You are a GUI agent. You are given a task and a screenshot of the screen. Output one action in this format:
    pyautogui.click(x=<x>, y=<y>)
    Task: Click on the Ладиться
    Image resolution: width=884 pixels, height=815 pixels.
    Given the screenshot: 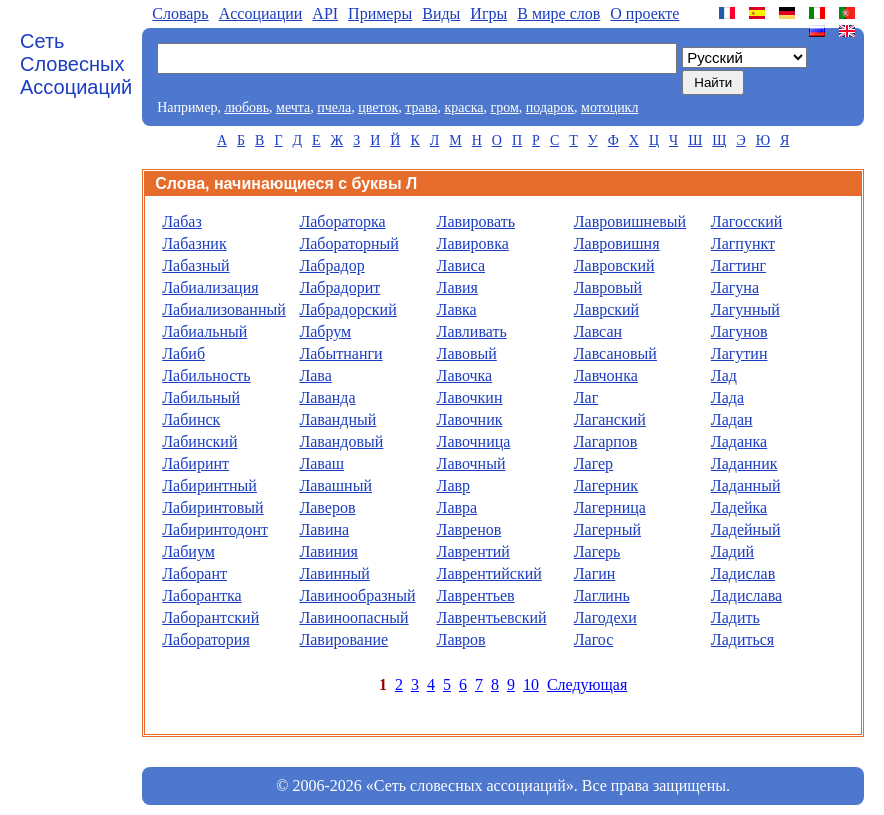 What is the action you would take?
    pyautogui.click(x=742, y=639)
    